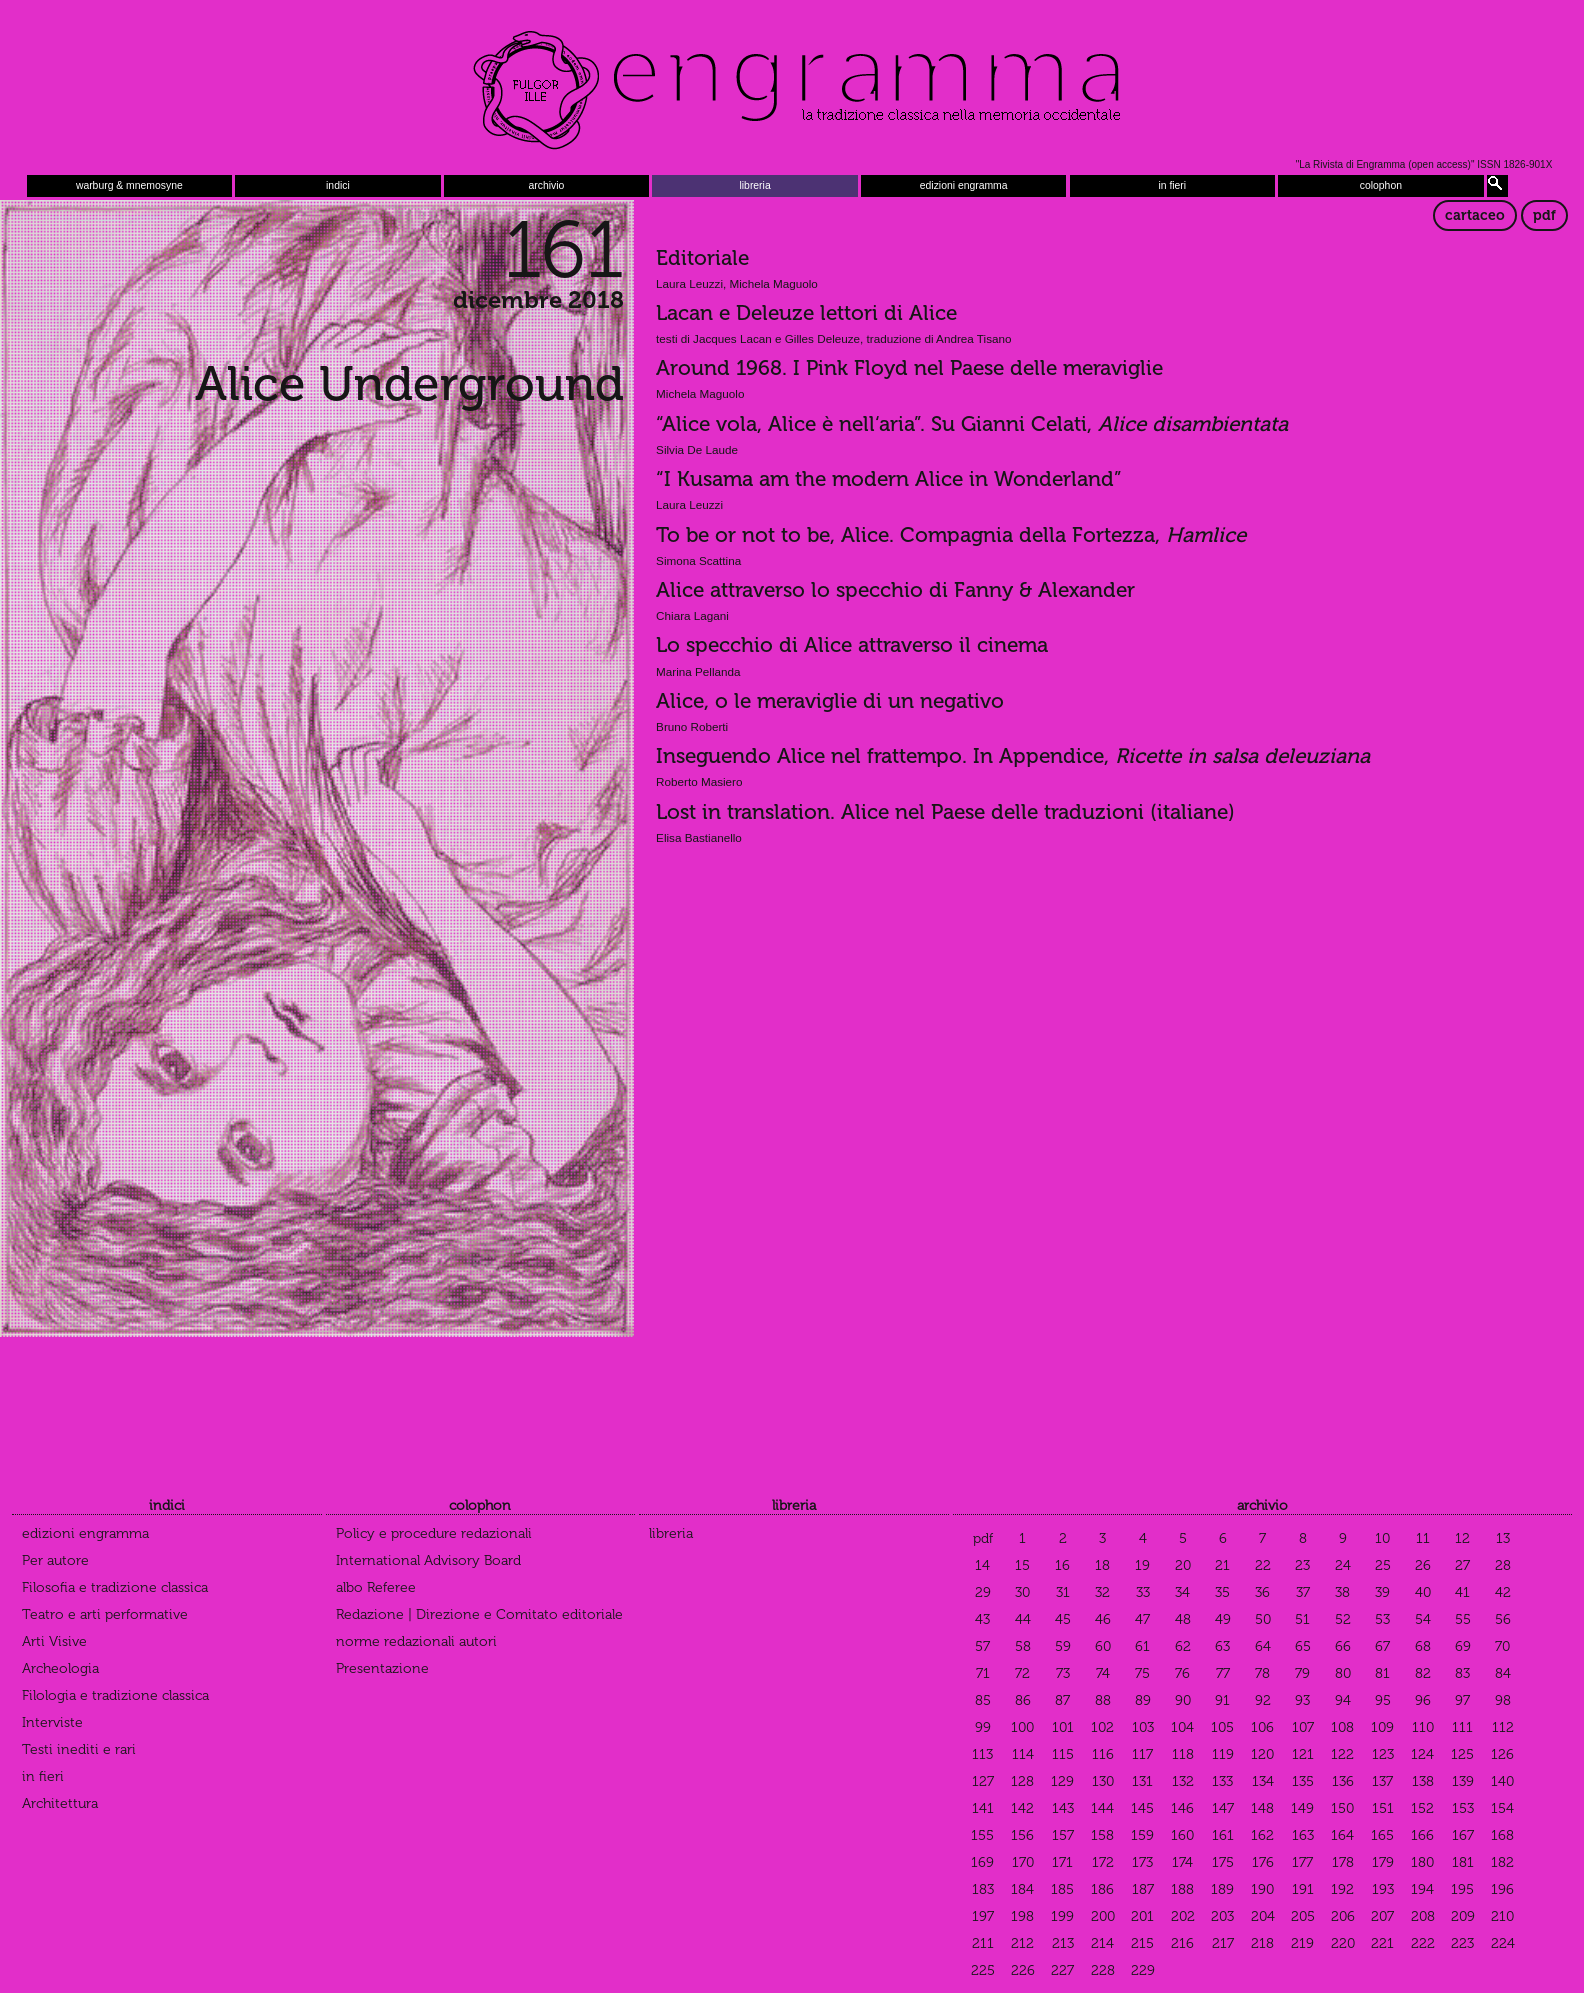 The image size is (1584, 1993). What do you see at coordinates (1063, 1808) in the screenshot?
I see `143` at bounding box center [1063, 1808].